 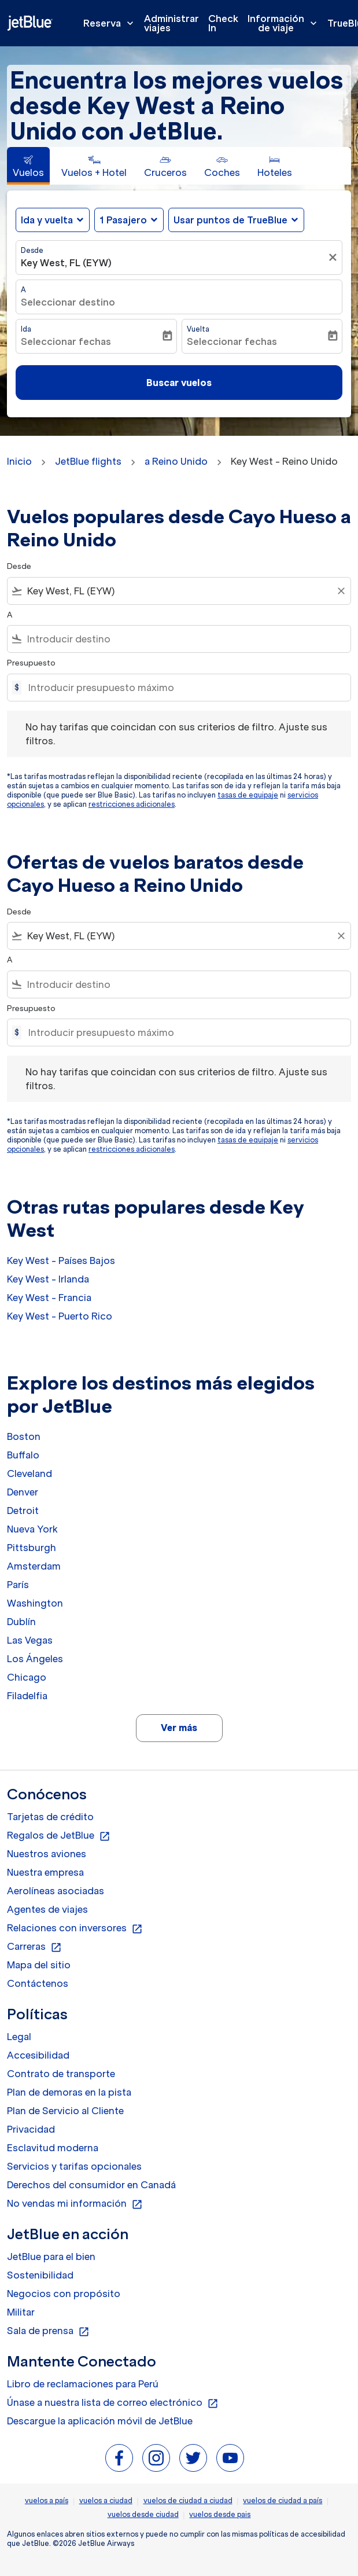 What do you see at coordinates (23, 1455) in the screenshot?
I see `Buffalo` at bounding box center [23, 1455].